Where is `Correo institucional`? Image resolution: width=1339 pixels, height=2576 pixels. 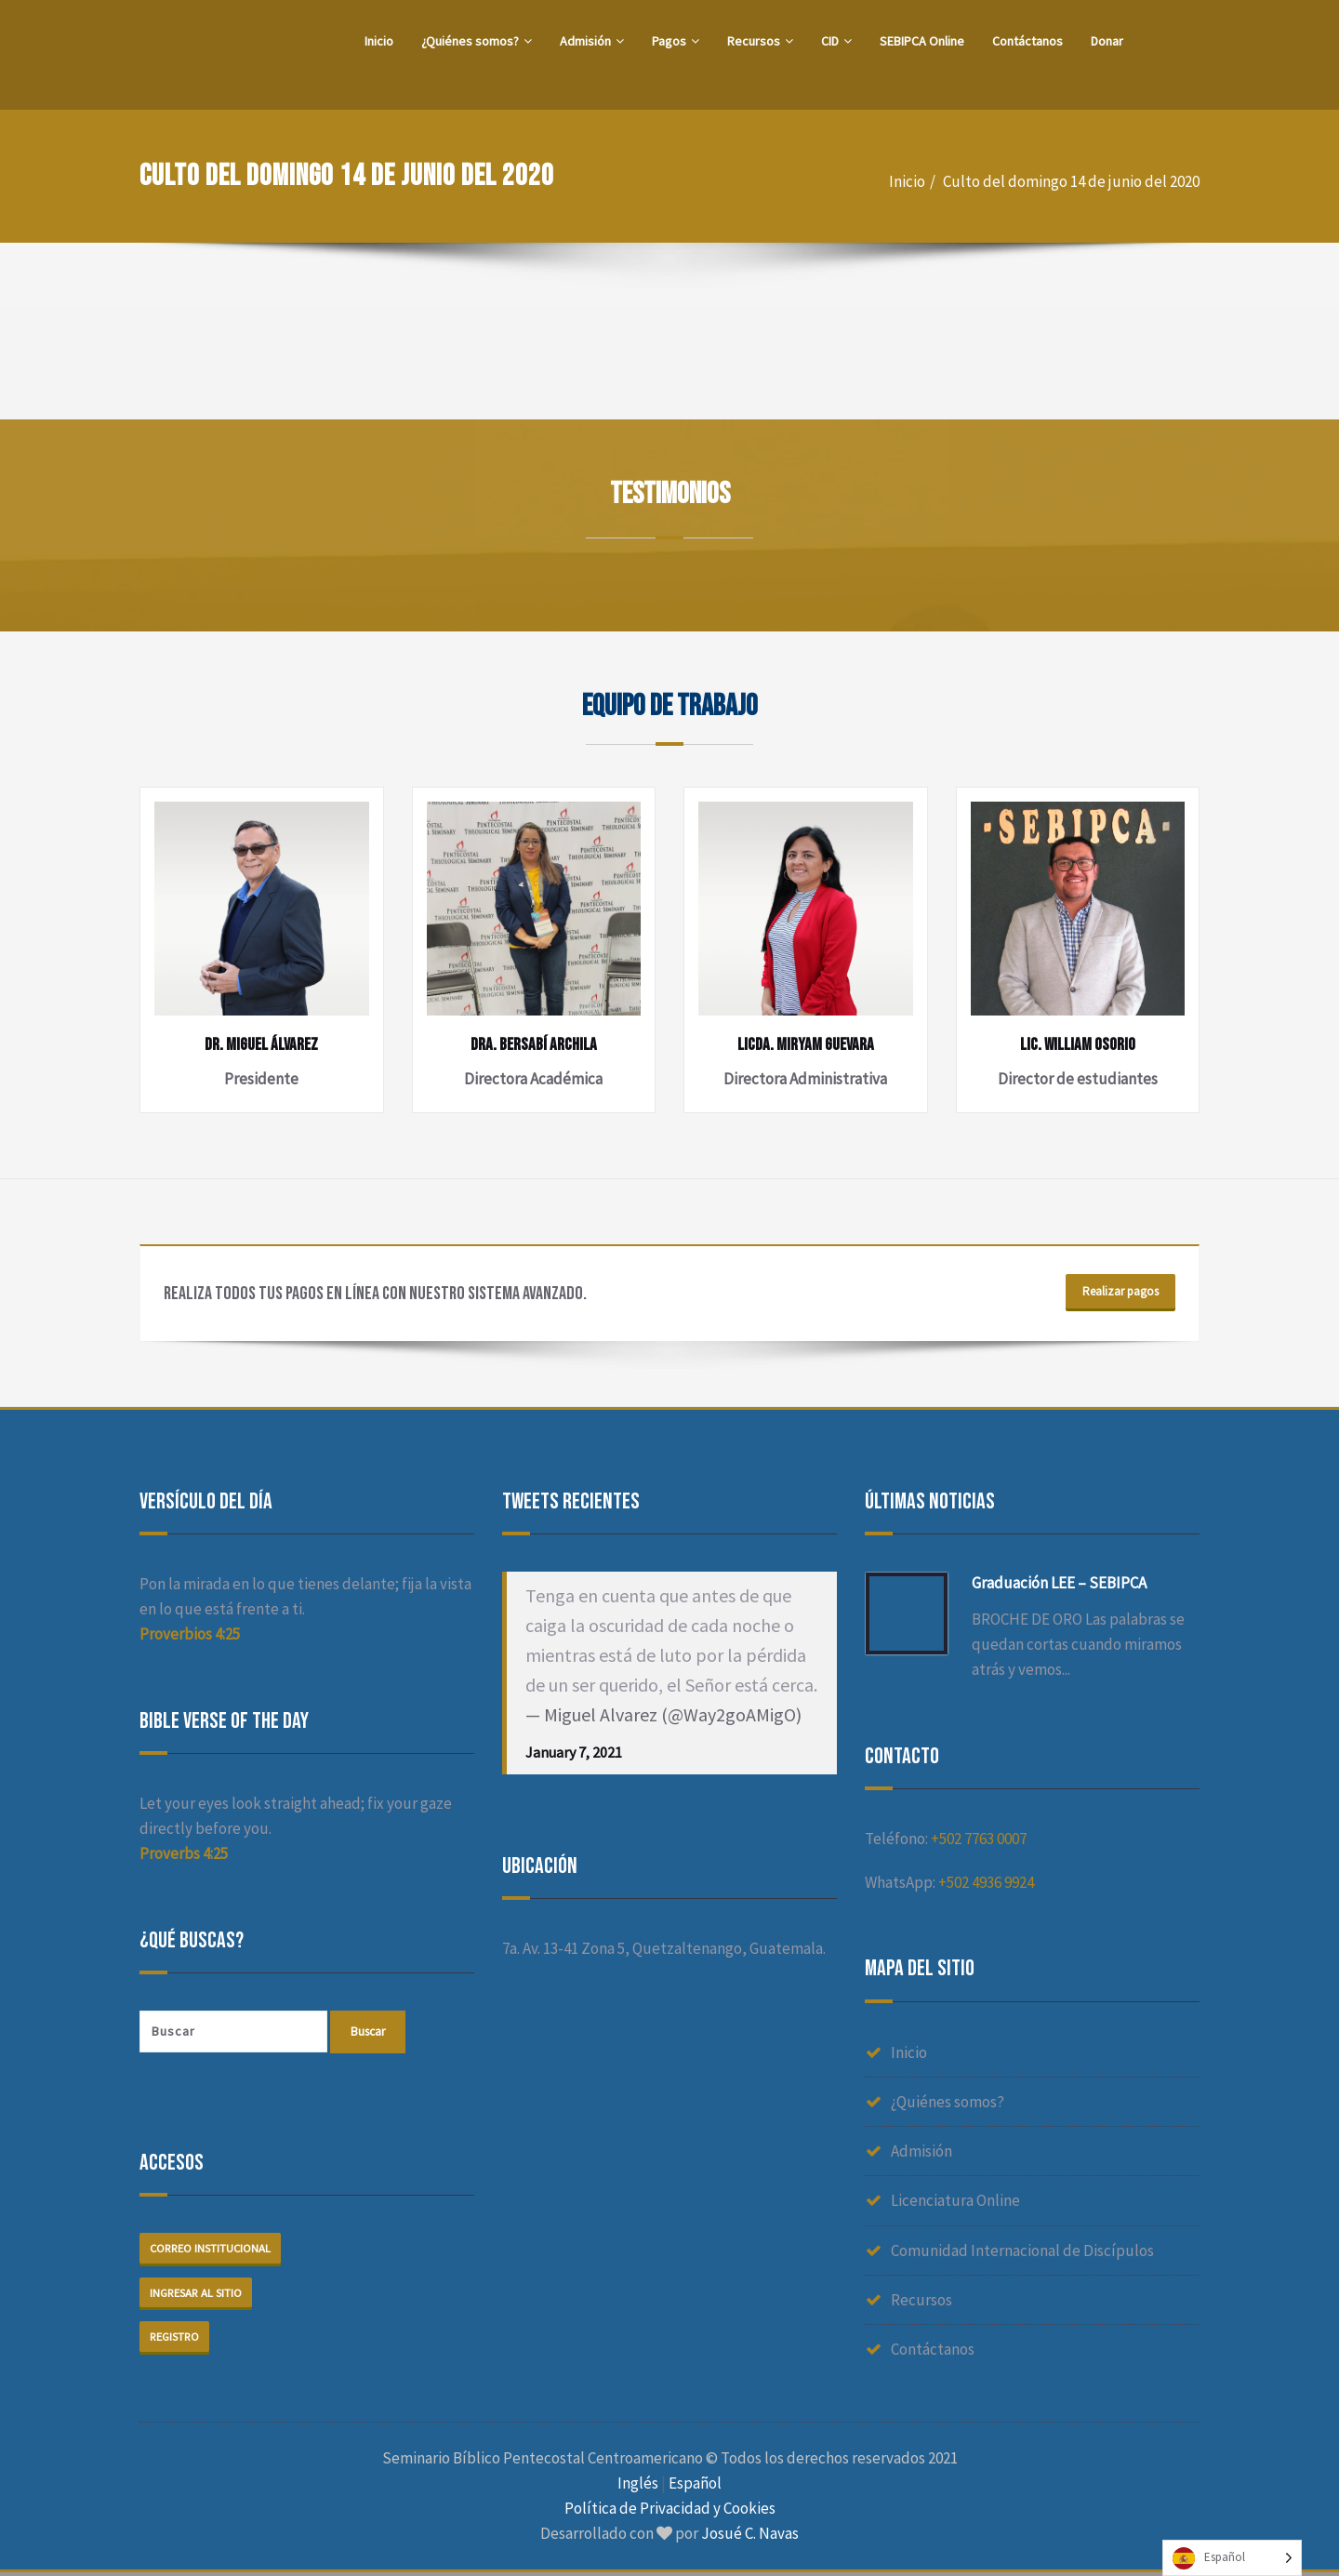
Correo institucional is located at coordinates (212, 2250).